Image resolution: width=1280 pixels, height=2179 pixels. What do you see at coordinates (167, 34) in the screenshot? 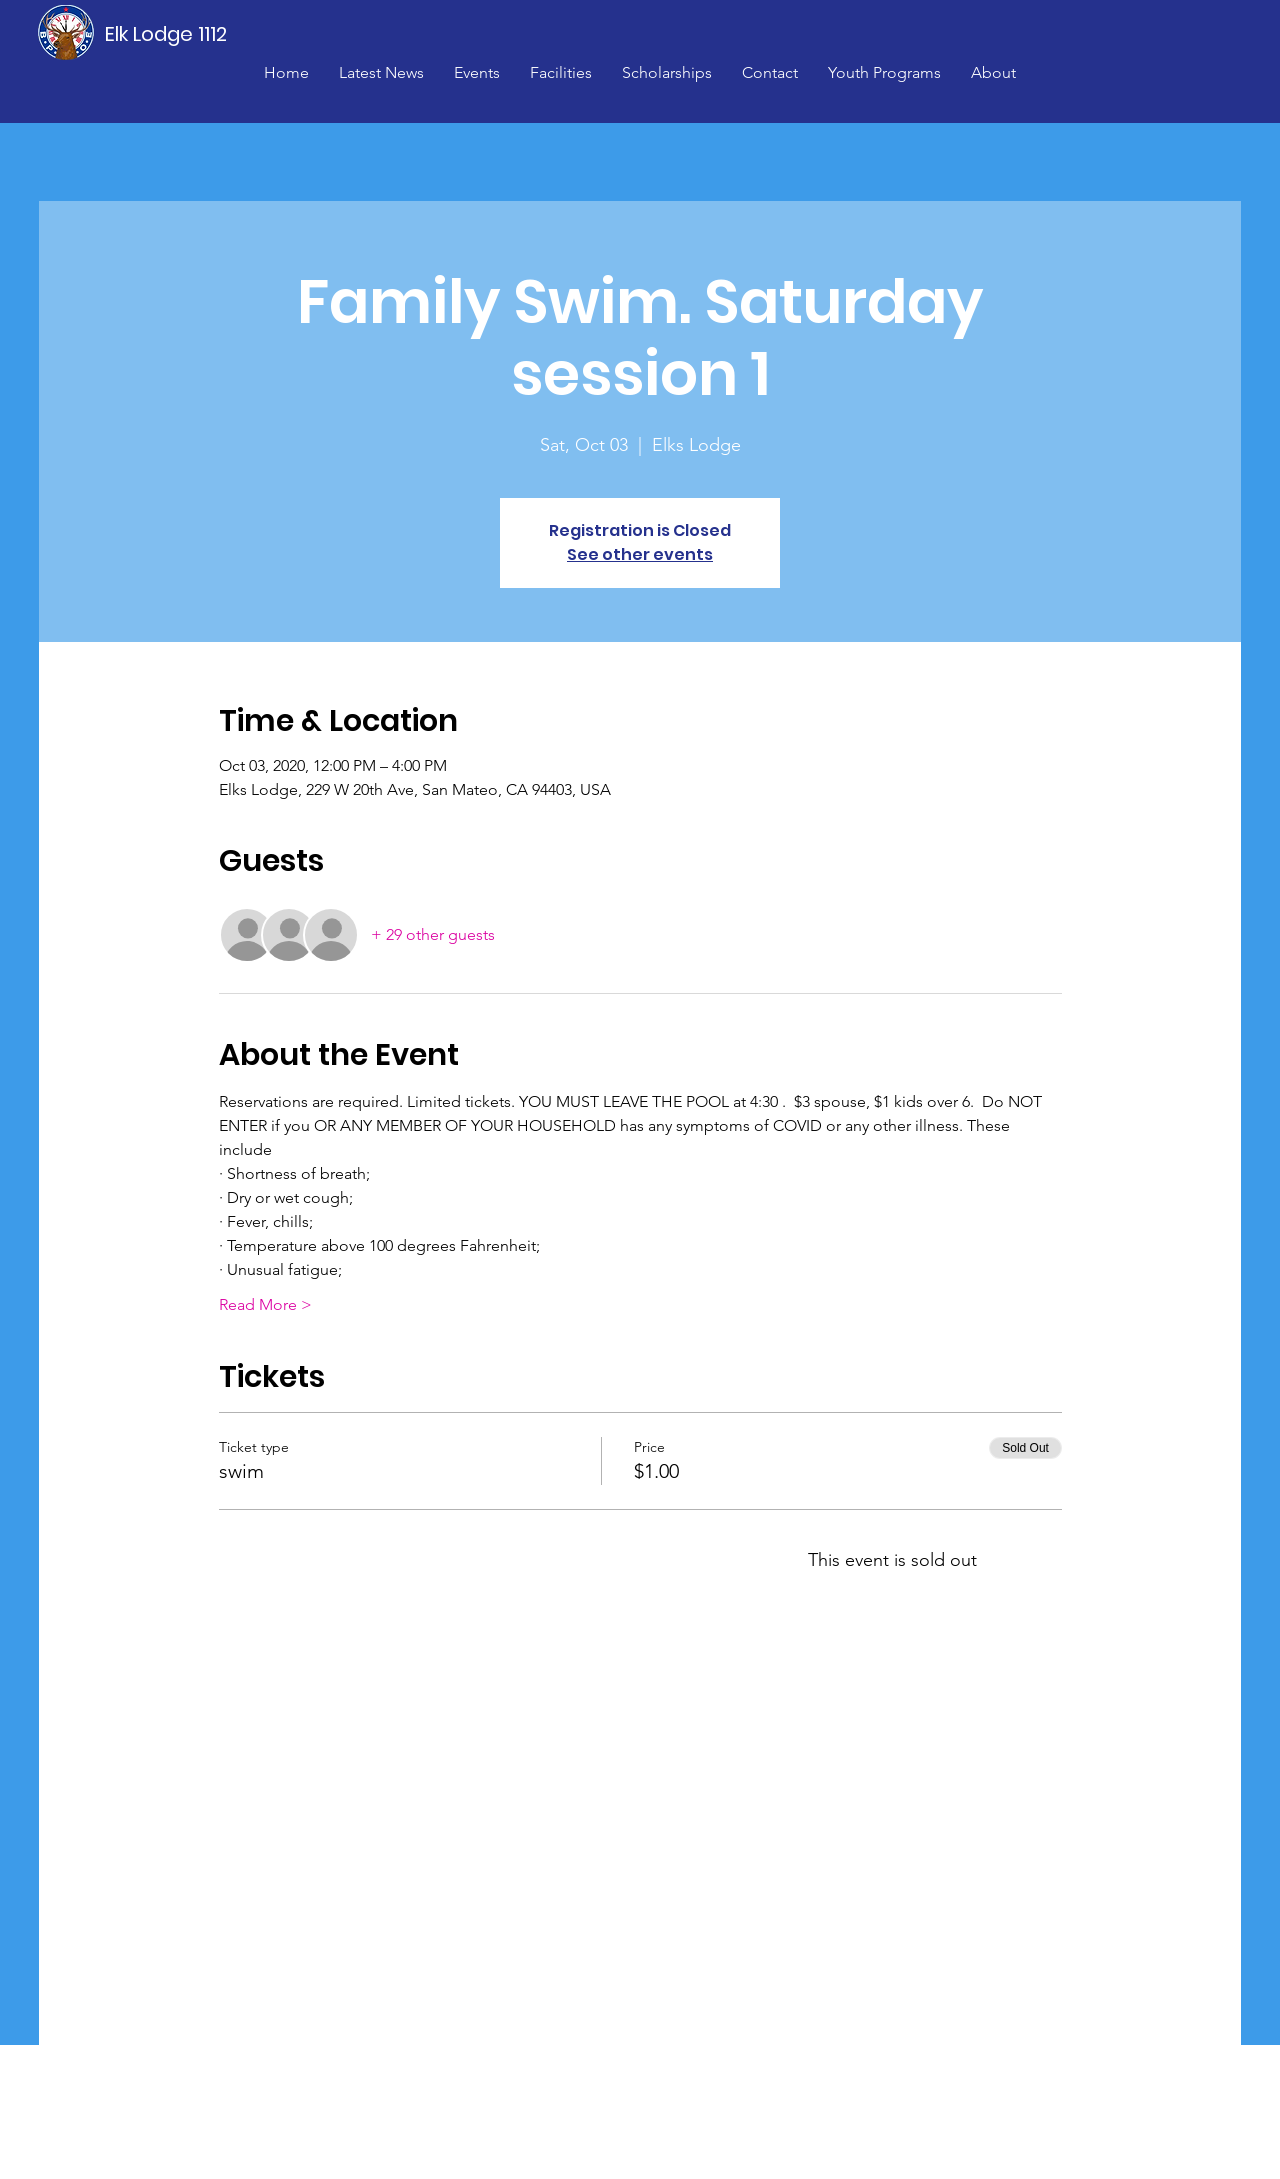
I see `[Elk Lodge 1112]` at bounding box center [167, 34].